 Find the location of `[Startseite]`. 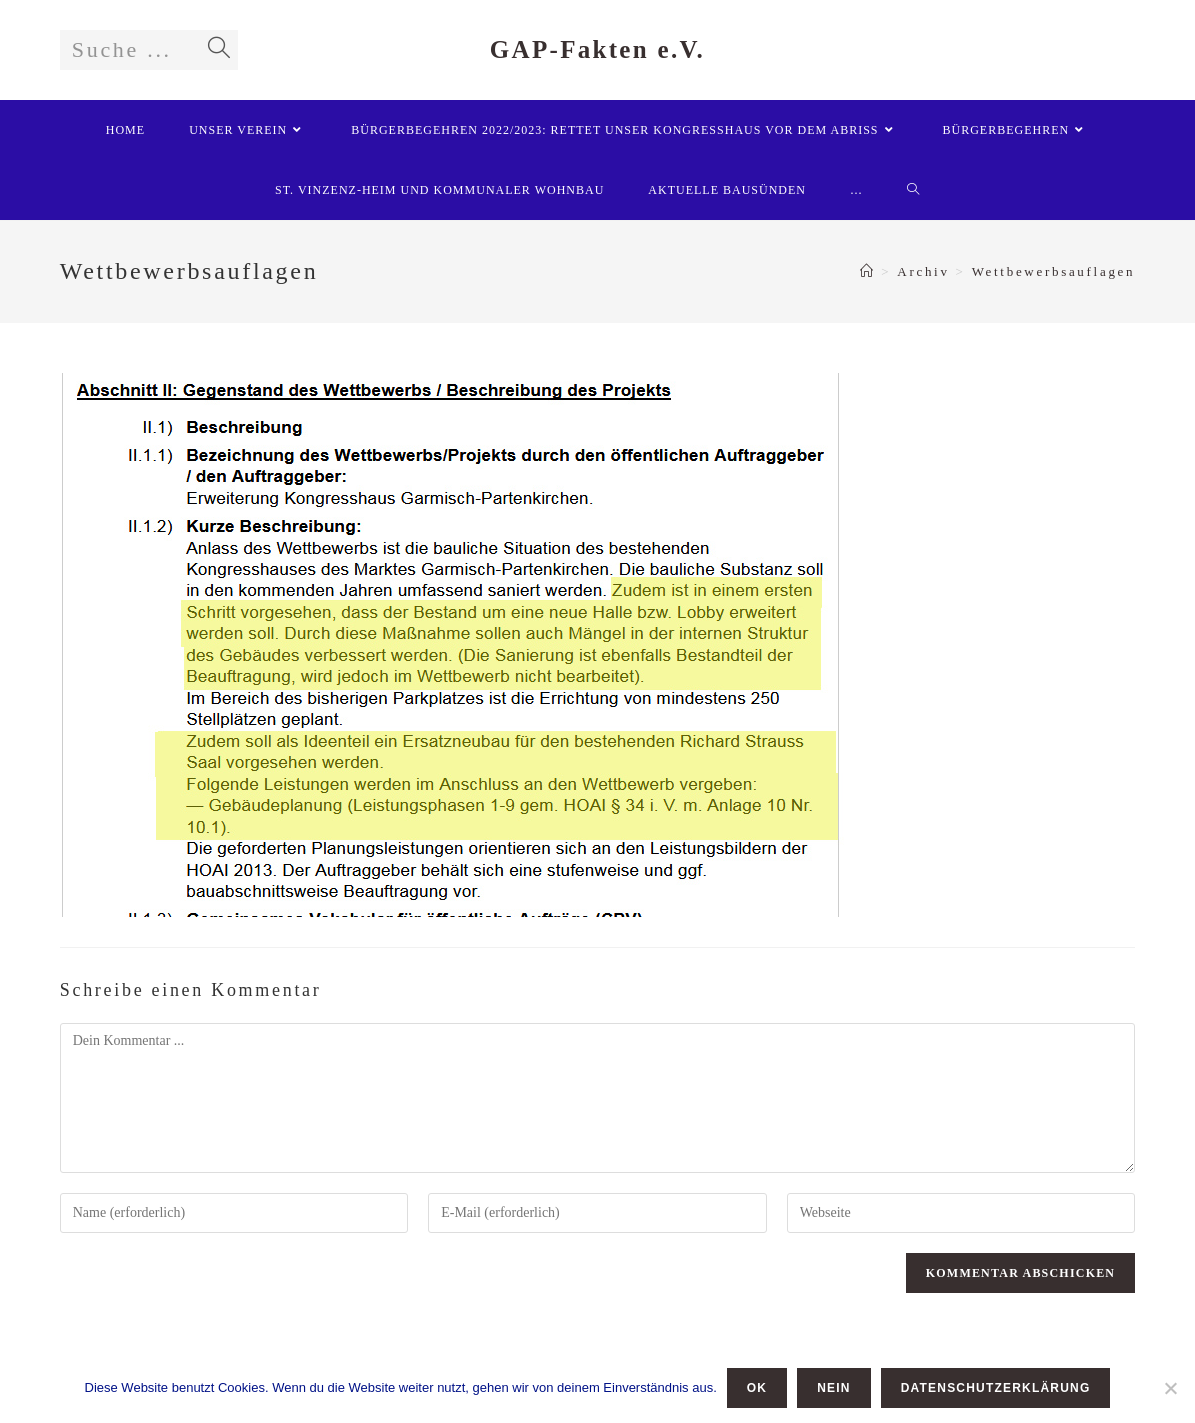

[Startseite] is located at coordinates (868, 271).